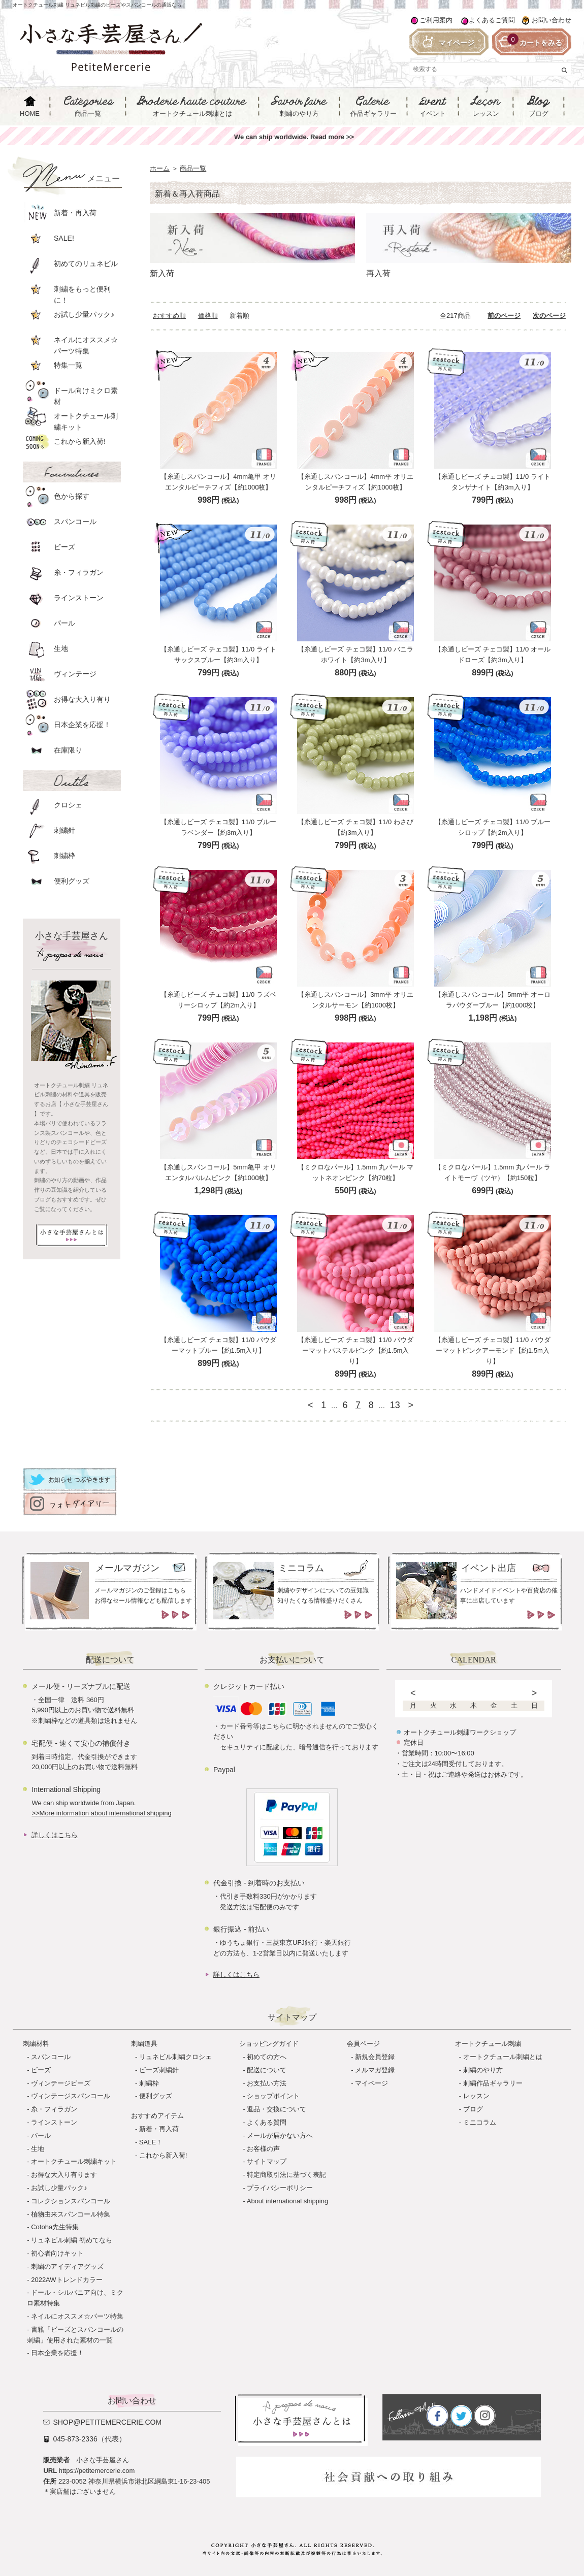 The width and height of the screenshot is (584, 2576). Describe the element at coordinates (551, 20) in the screenshot. I see `お問い合わせ` at that location.